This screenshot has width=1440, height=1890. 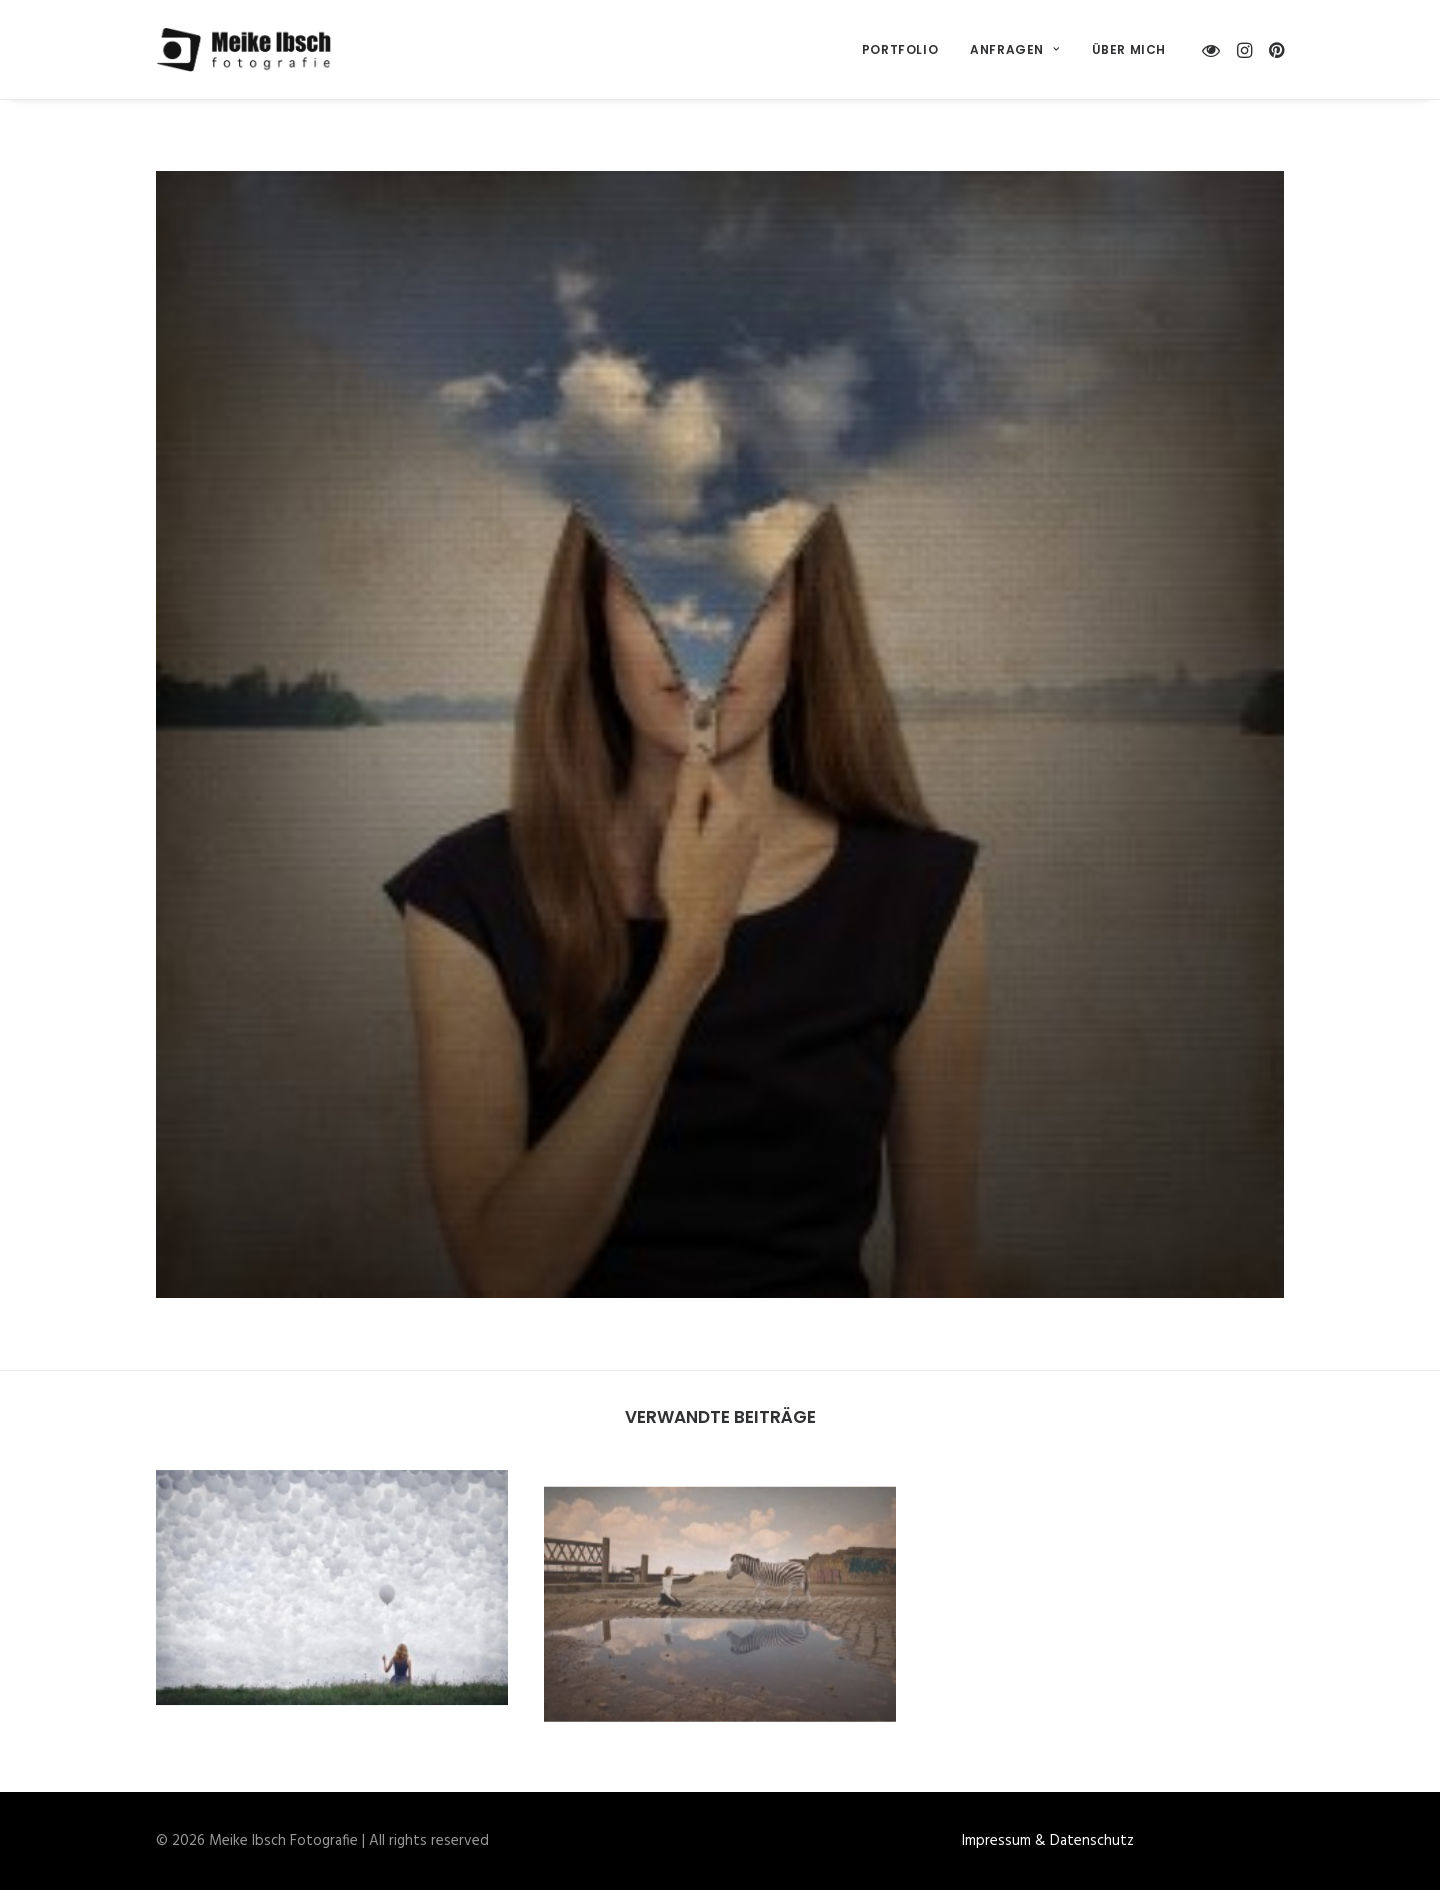 I want to click on [button], so click(x=1214, y=49).